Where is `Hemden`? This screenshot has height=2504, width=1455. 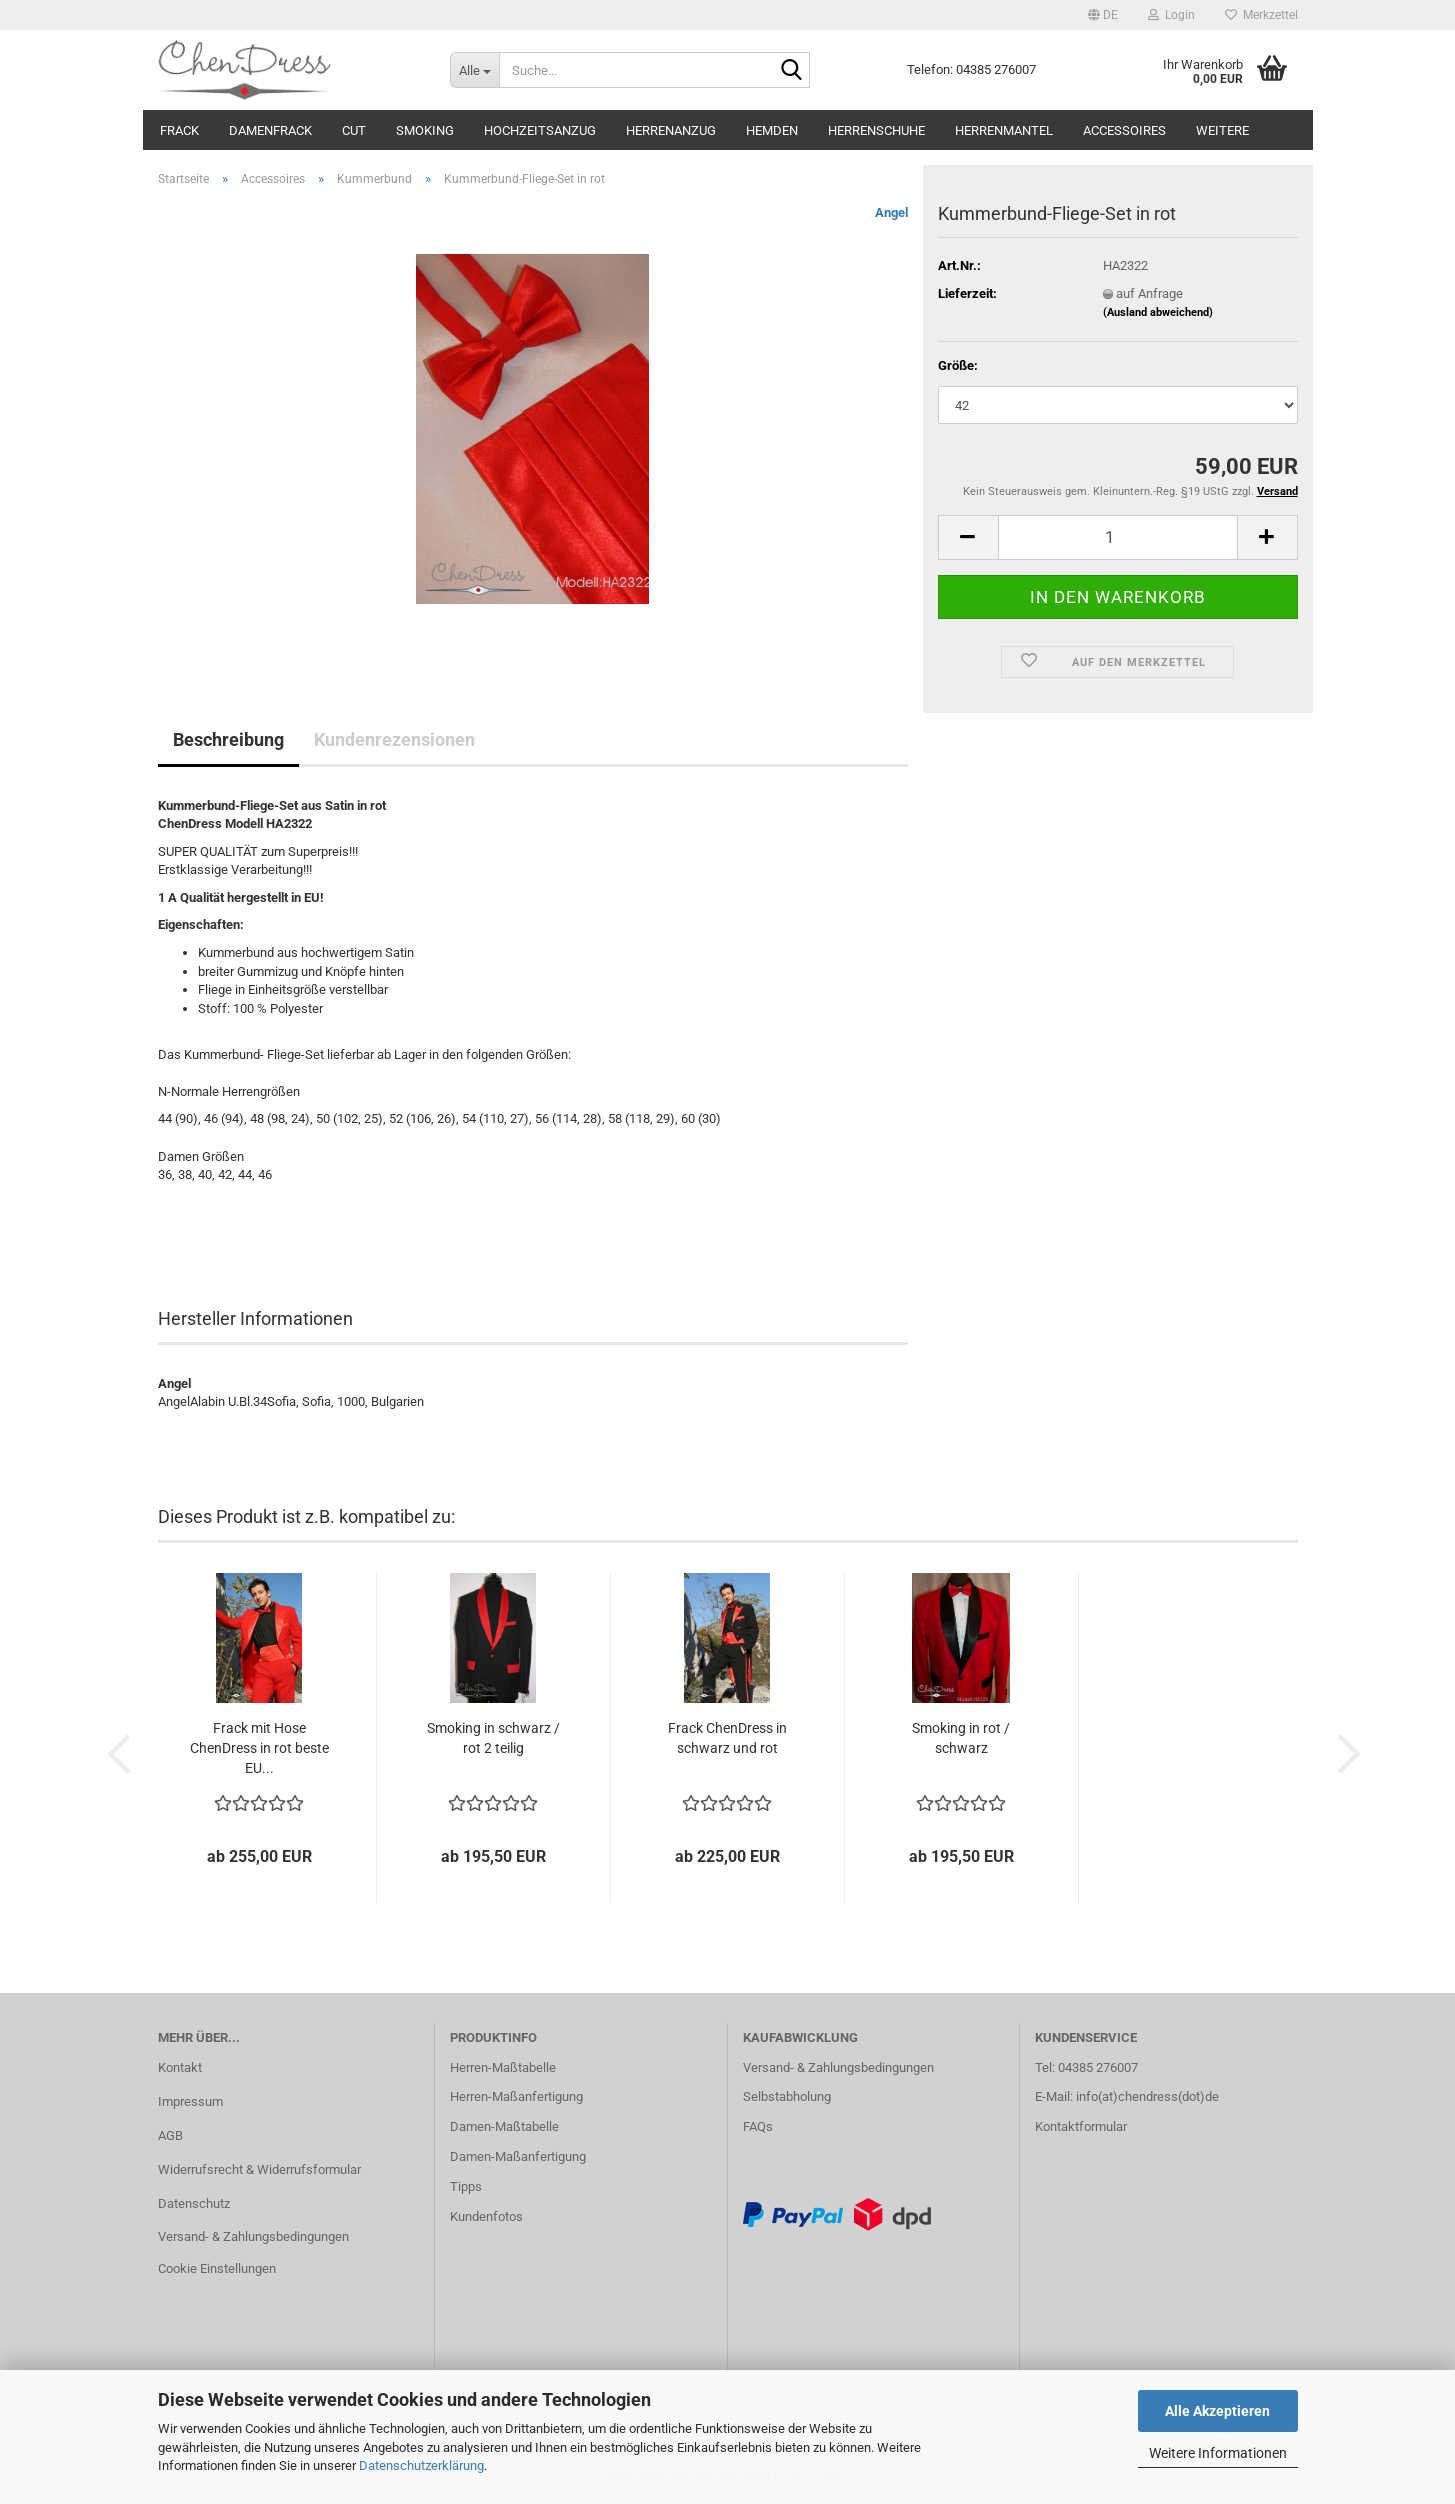
Hemden is located at coordinates (772, 130).